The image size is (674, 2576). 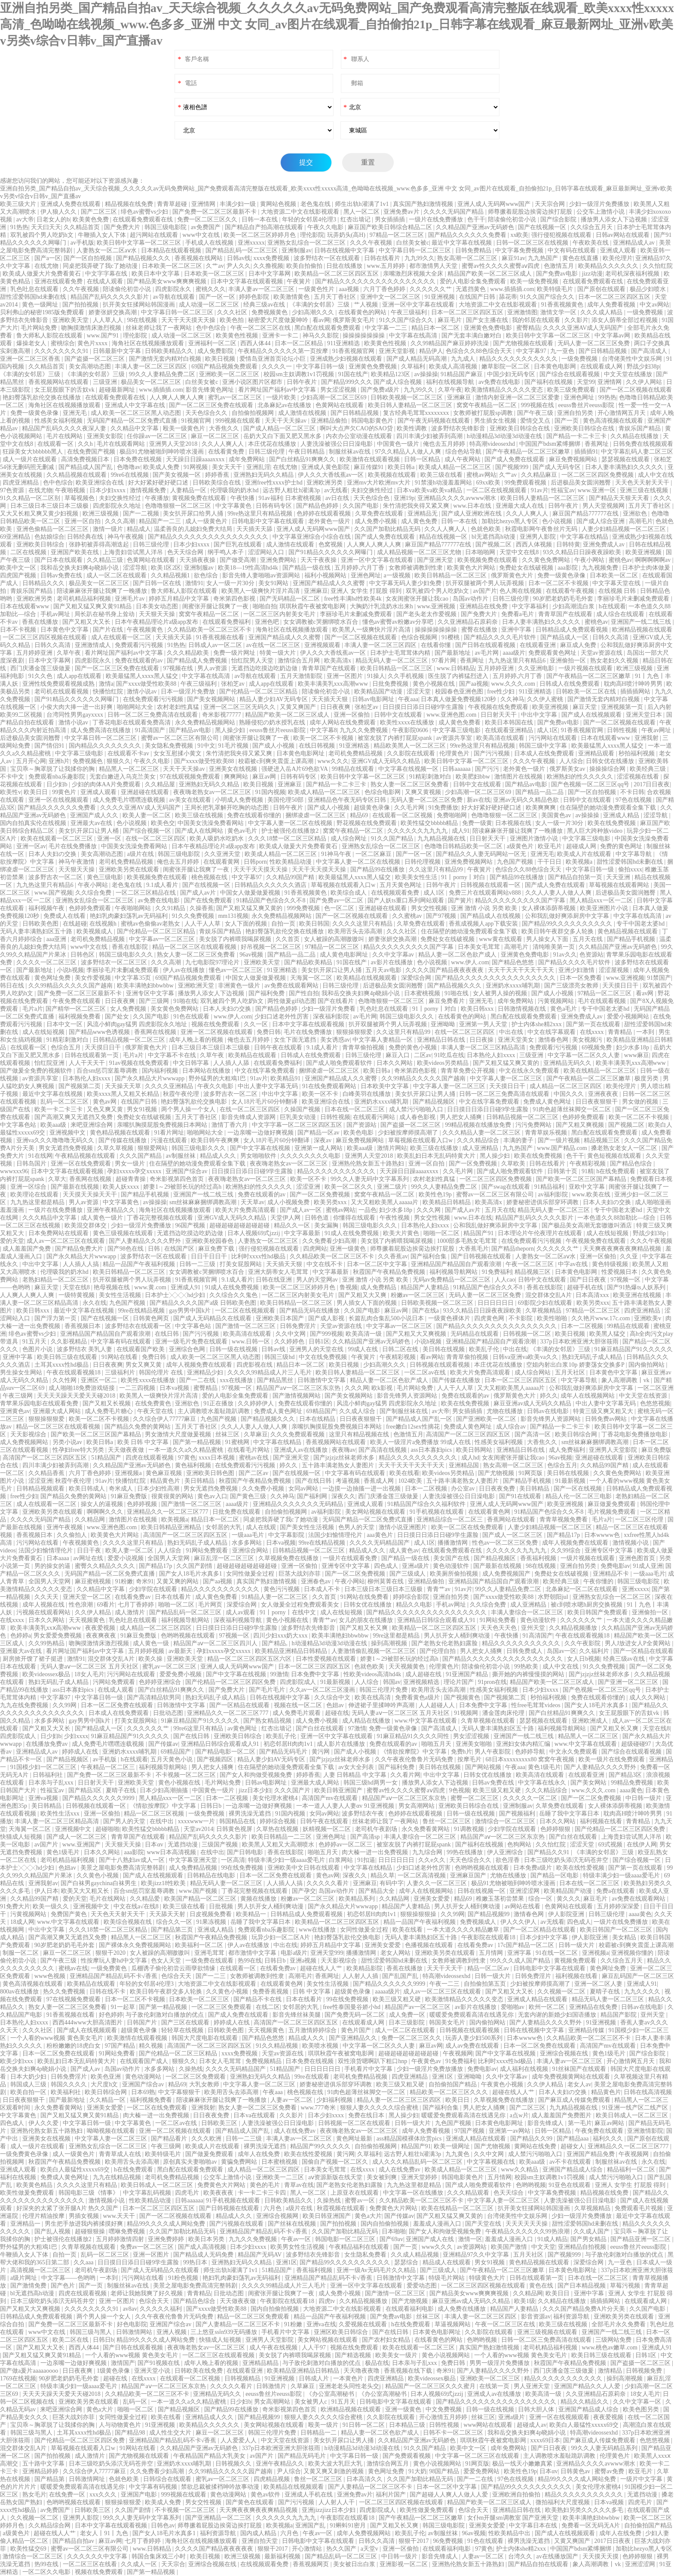 I want to click on 超级黄色录像, so click(x=373, y=807).